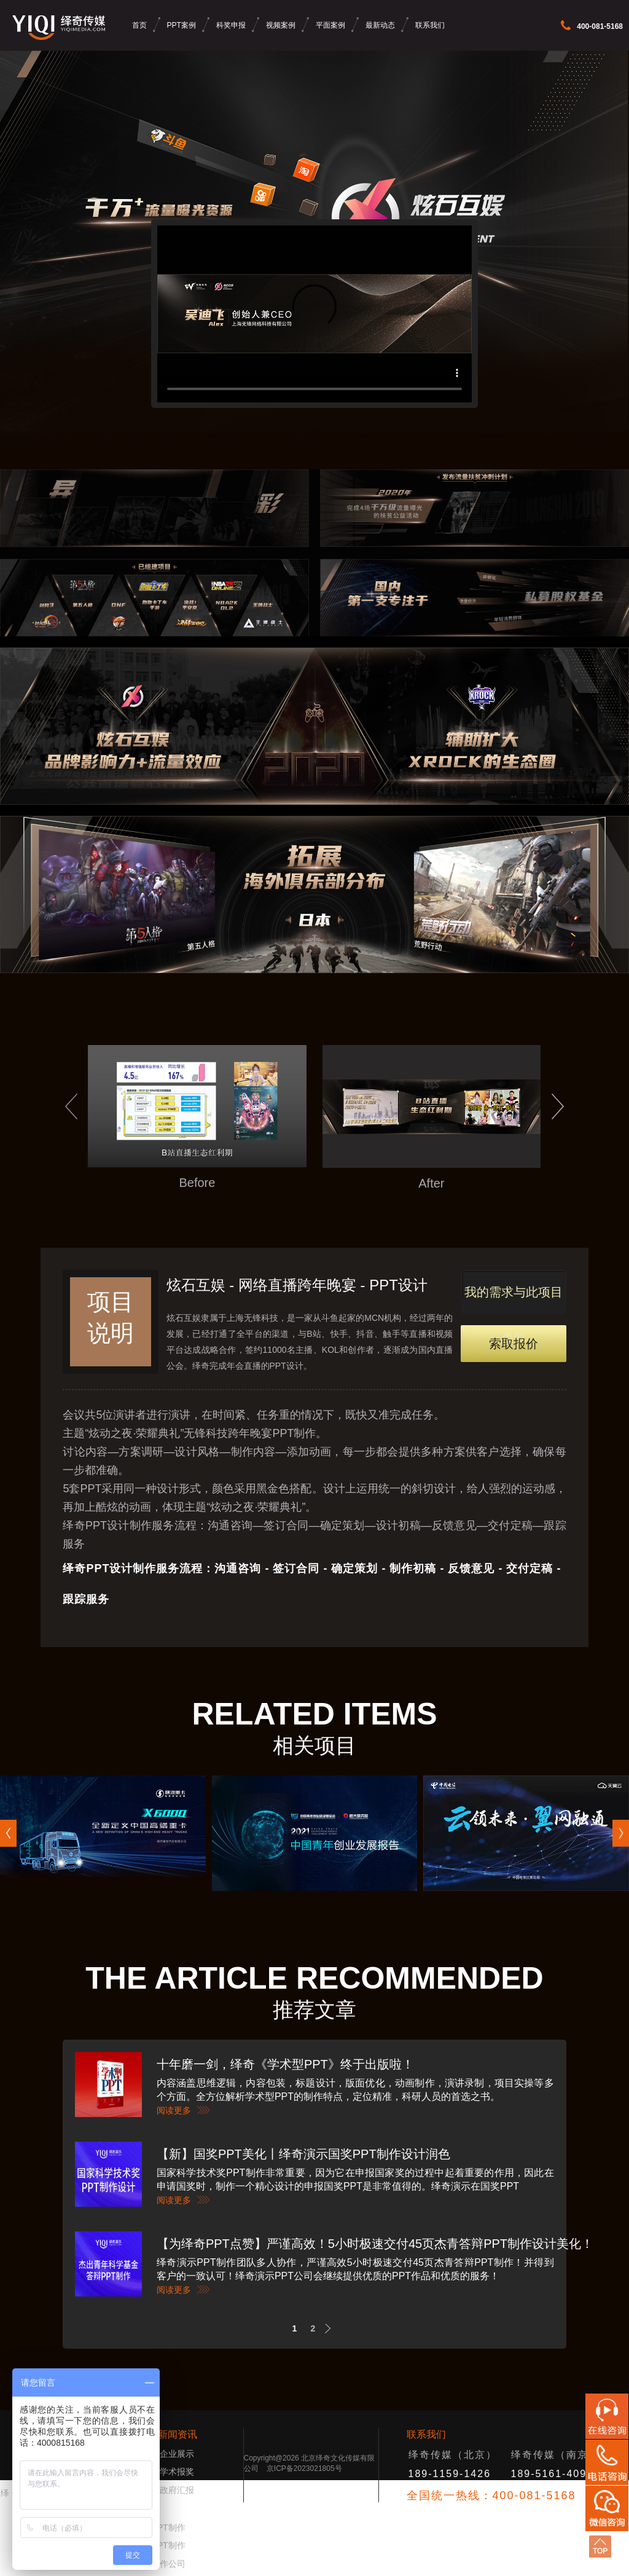 This screenshot has height=2576, width=629. I want to click on 【新】国奖PPT美化丨绎奇演示国奖PPT制作设计润色, so click(303, 2154).